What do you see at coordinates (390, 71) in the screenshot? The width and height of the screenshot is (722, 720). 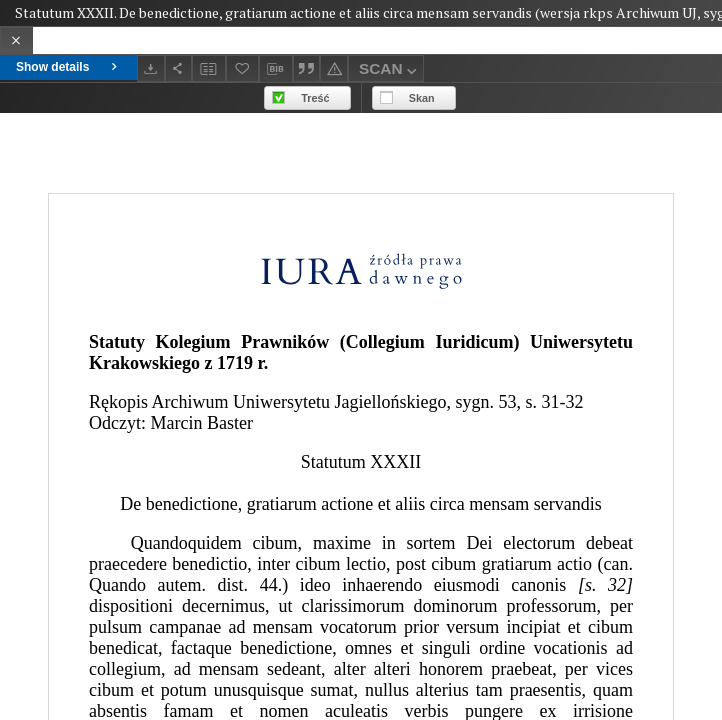 I see `SCAN` at bounding box center [390, 71].